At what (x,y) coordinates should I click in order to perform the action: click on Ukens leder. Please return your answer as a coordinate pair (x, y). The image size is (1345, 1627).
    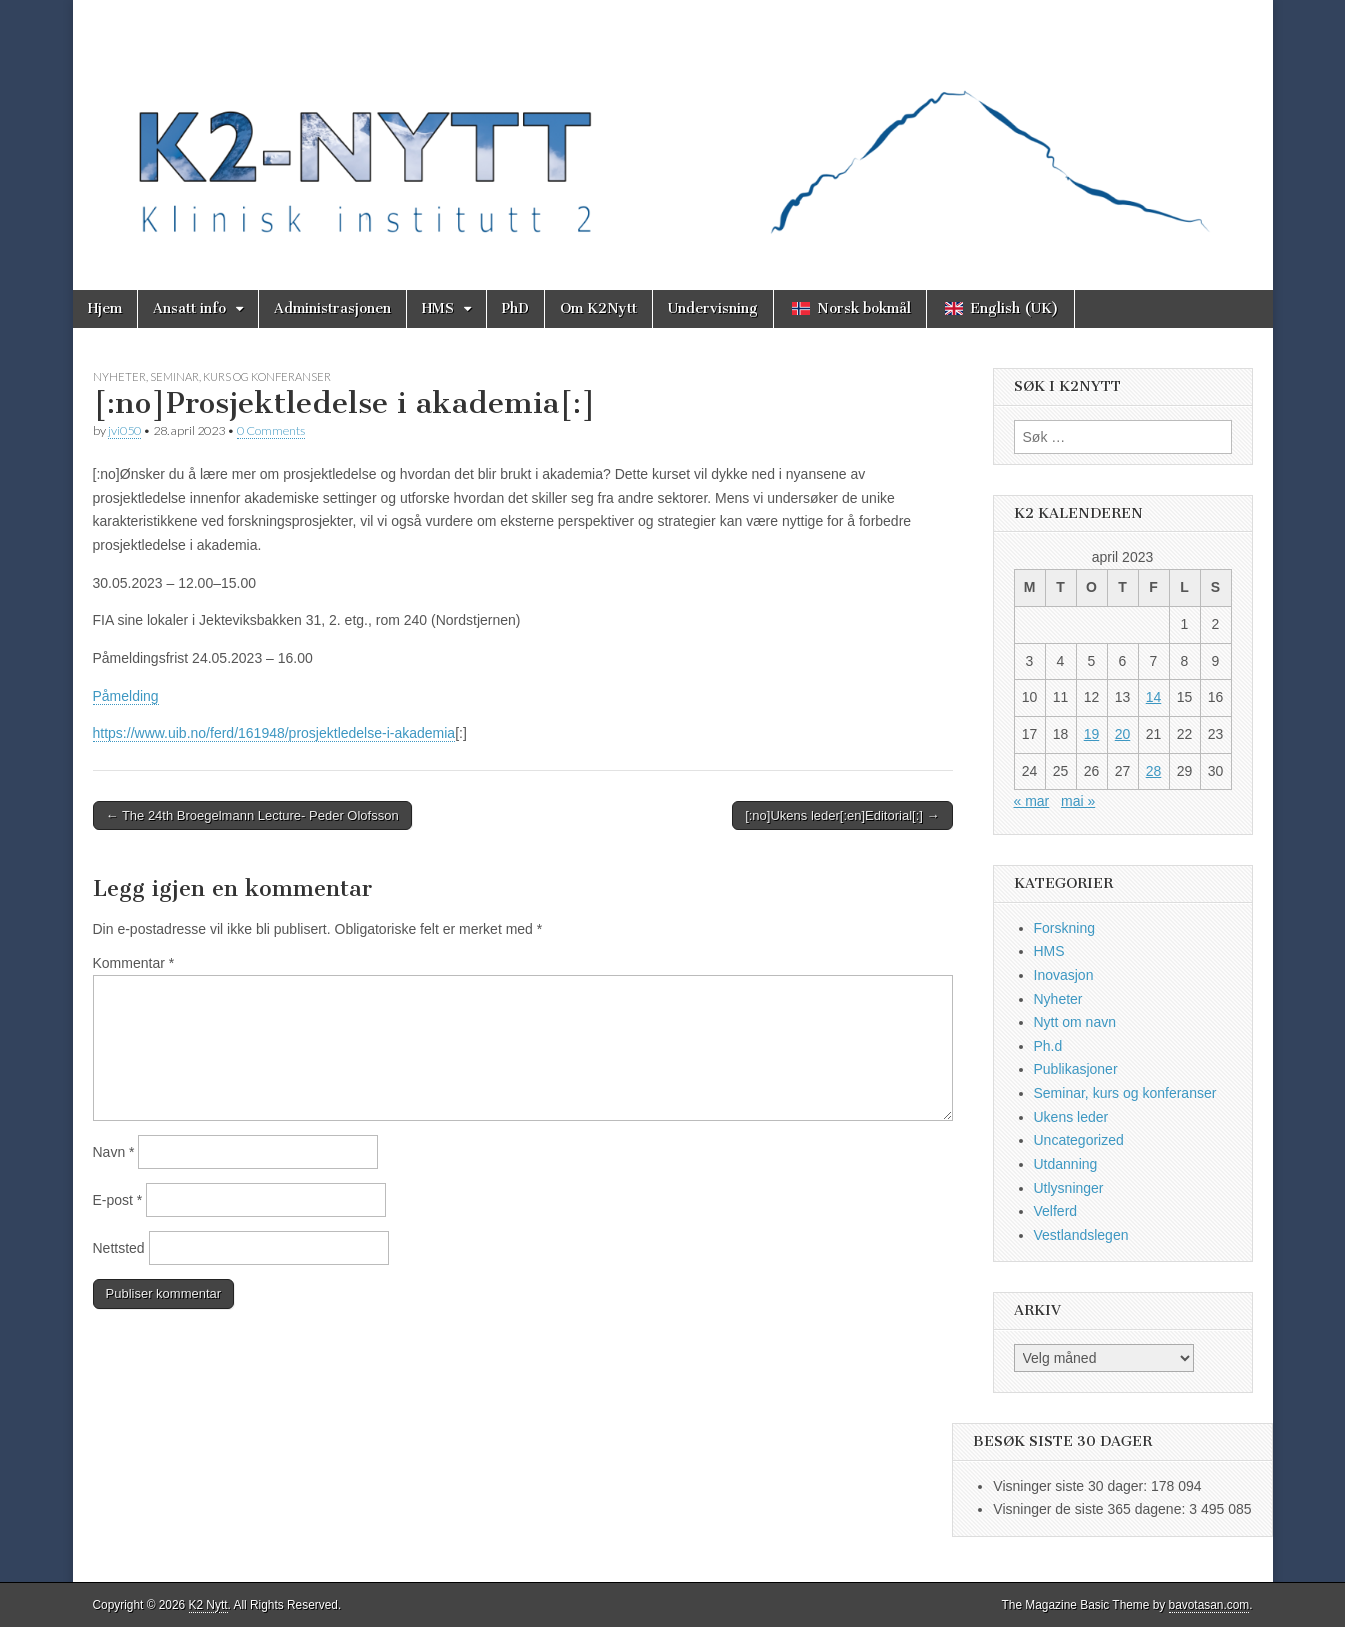
    Looking at the image, I should click on (1071, 1117).